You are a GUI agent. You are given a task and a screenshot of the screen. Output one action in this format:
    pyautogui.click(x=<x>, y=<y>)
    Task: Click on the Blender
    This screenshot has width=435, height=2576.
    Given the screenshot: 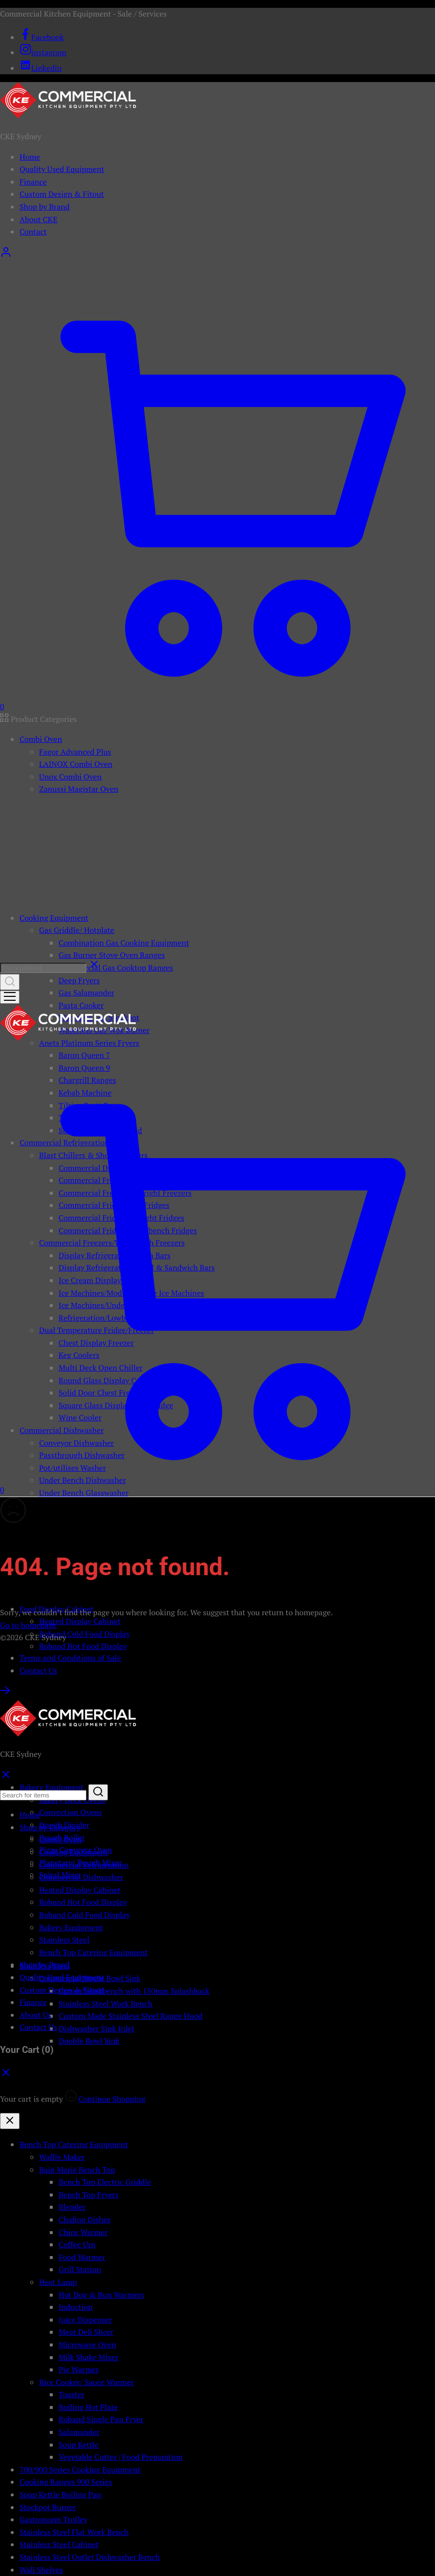 What is the action you would take?
    pyautogui.click(x=72, y=2206)
    